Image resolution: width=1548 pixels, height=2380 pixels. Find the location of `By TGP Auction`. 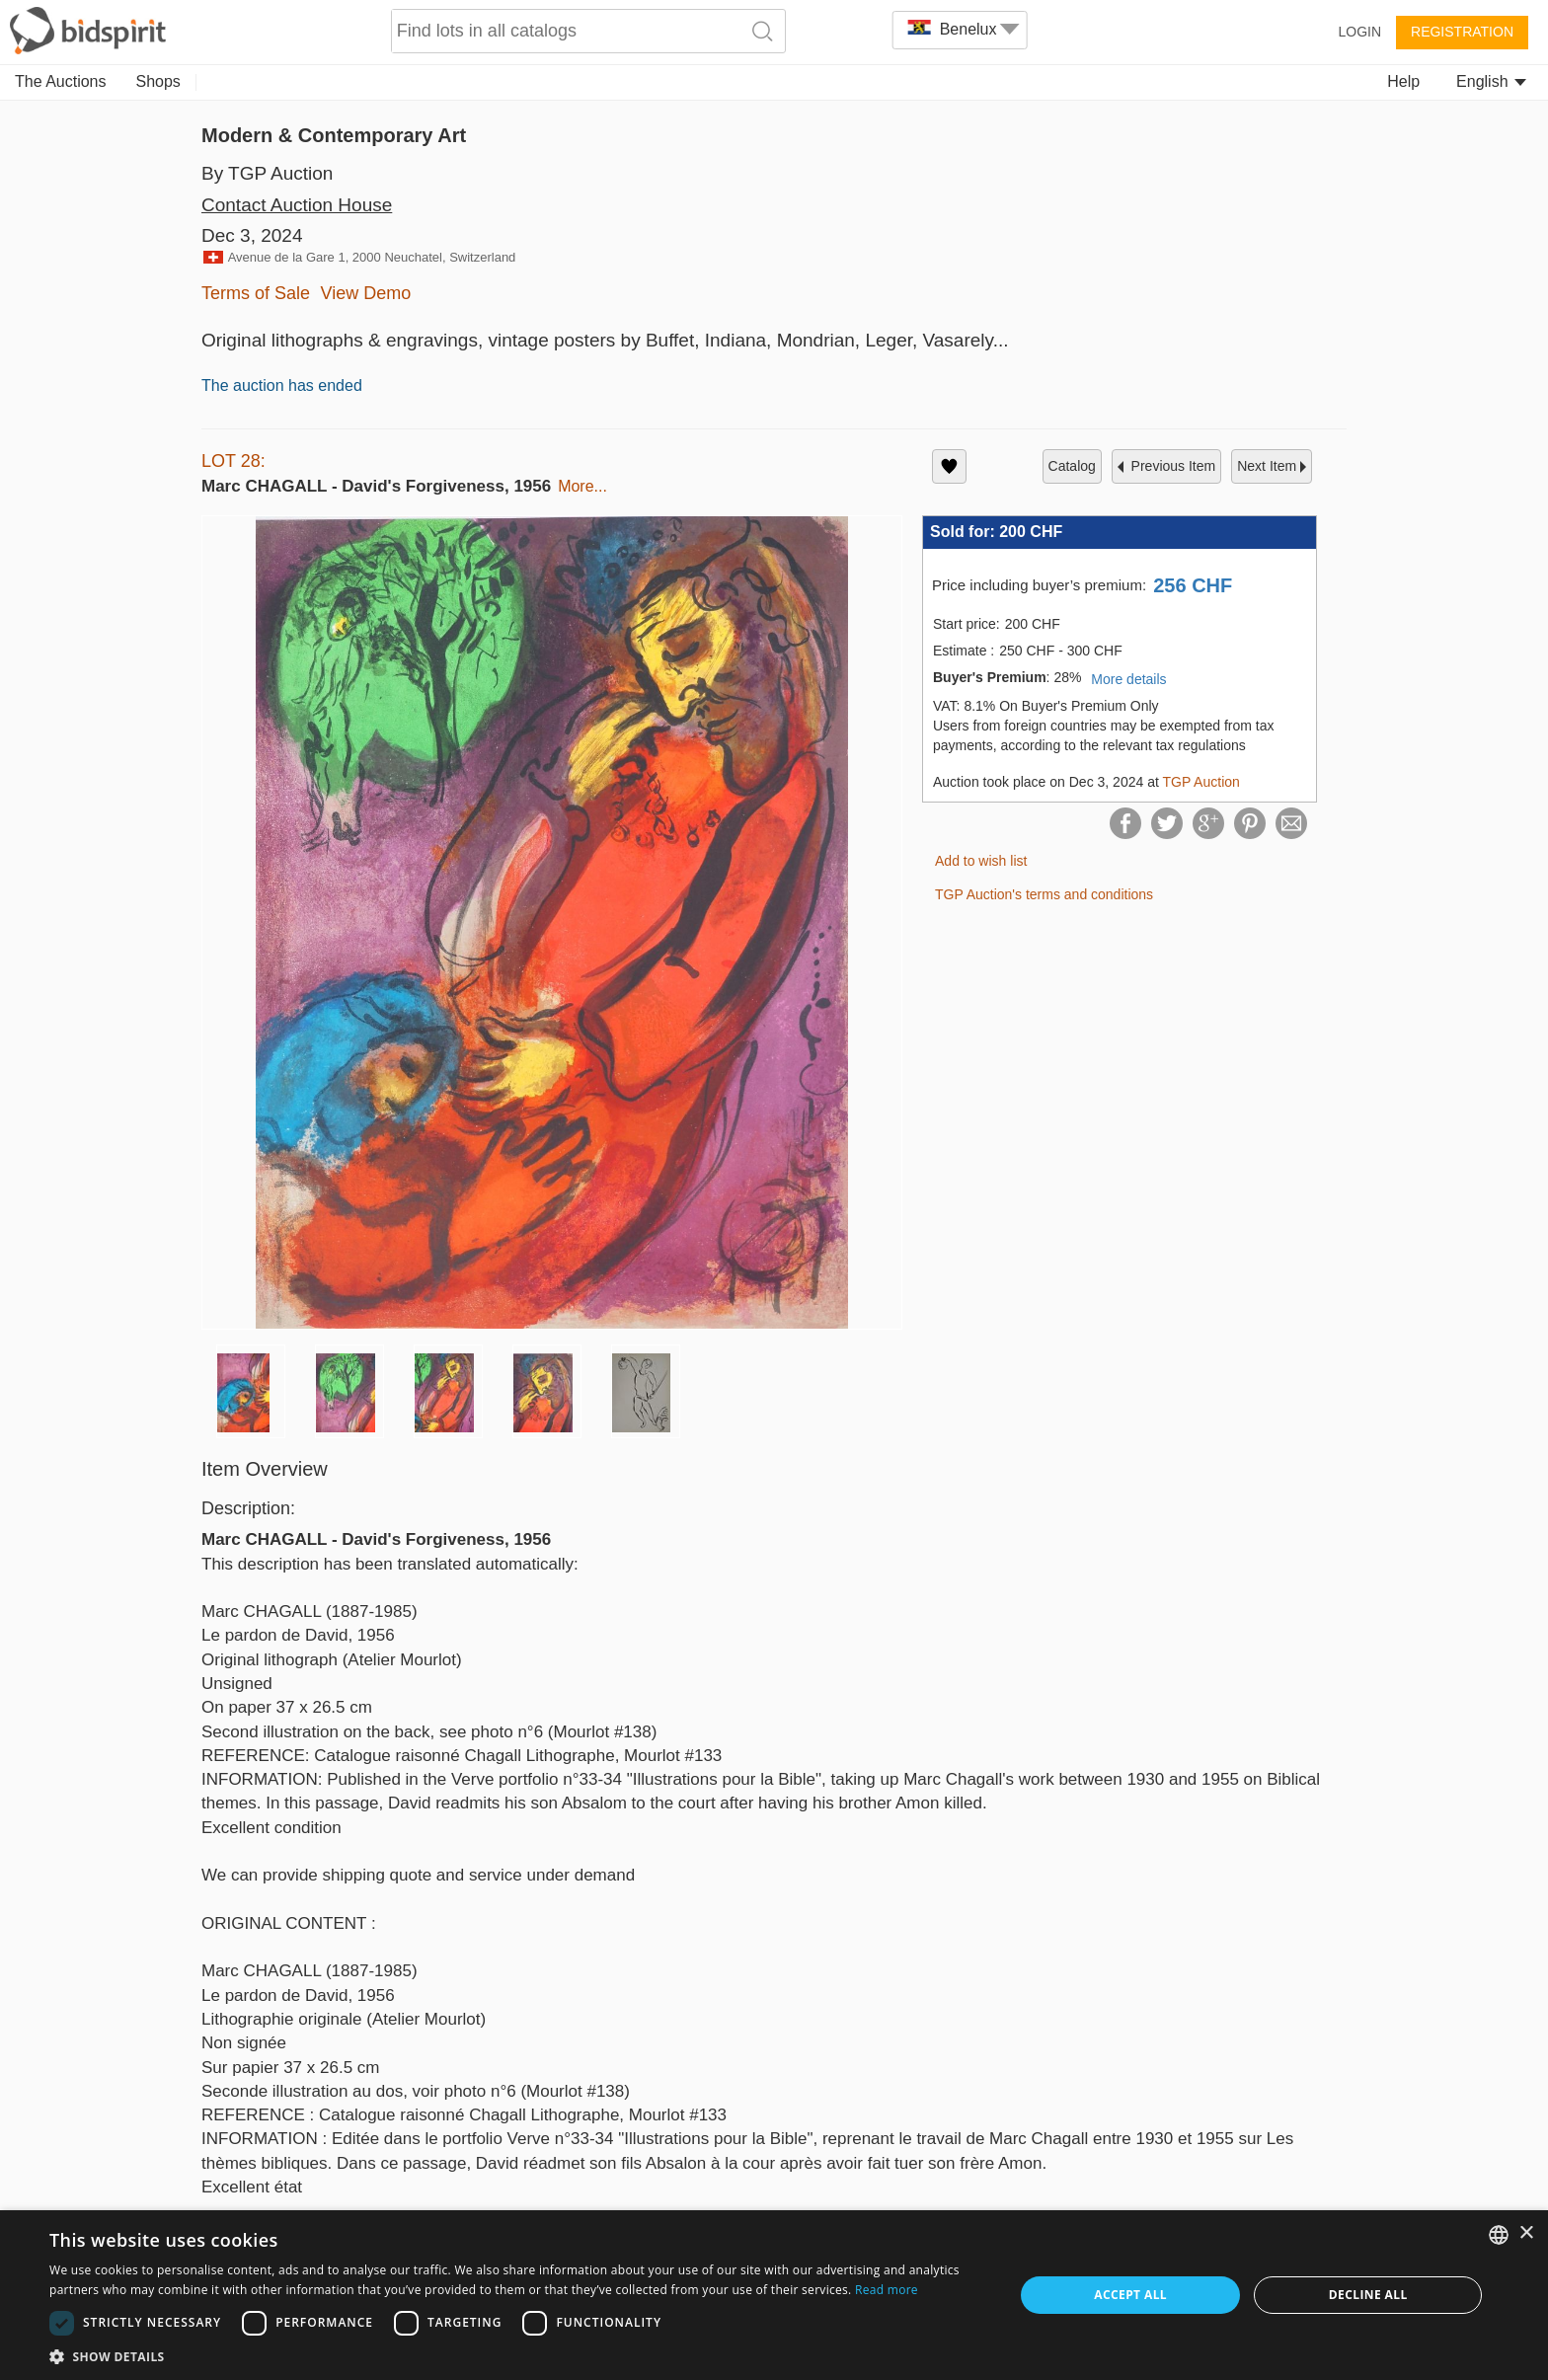

By TGP Auction is located at coordinates (267, 173).